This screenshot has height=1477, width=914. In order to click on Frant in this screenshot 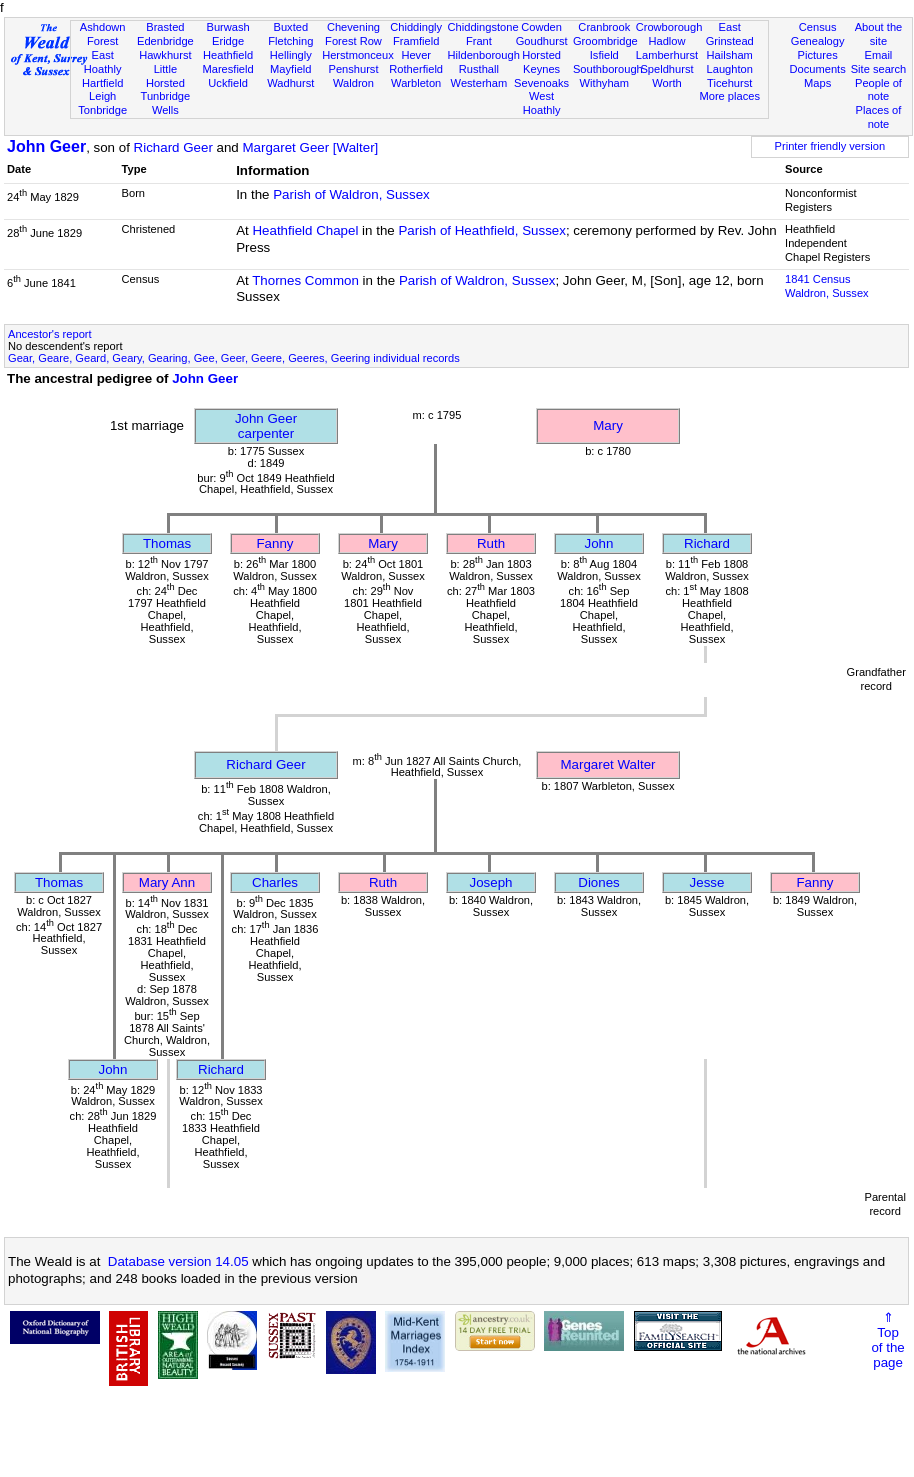, I will do `click(479, 41)`.